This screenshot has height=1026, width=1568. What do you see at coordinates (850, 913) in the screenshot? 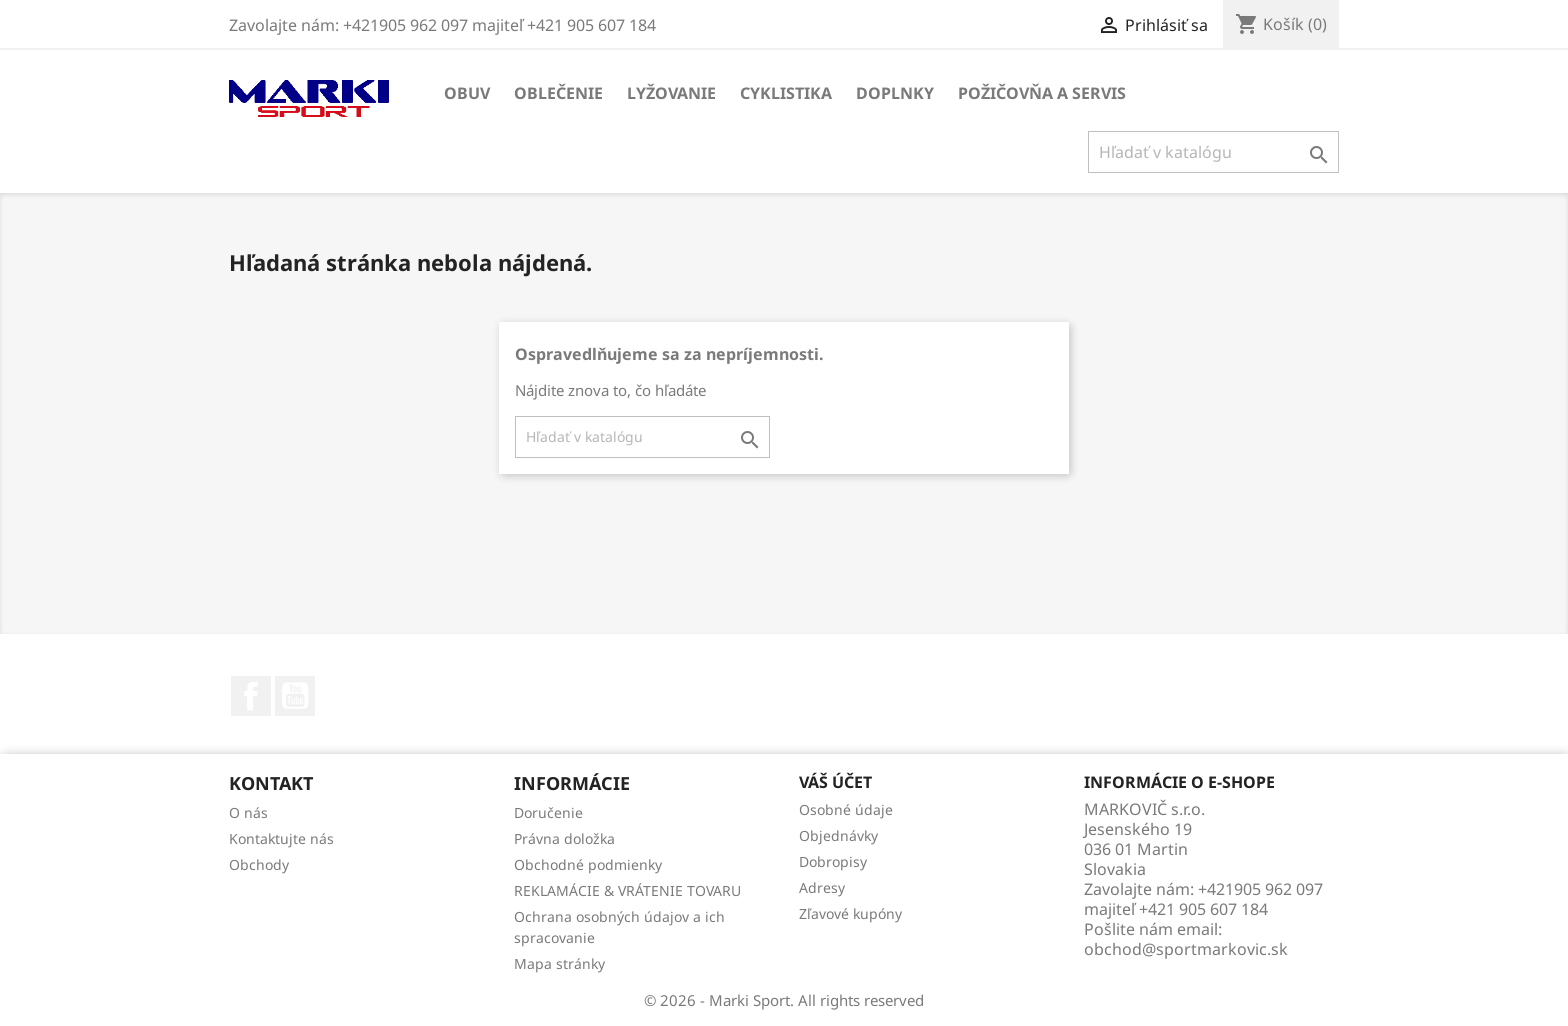
I see `Zľavové kupóny` at bounding box center [850, 913].